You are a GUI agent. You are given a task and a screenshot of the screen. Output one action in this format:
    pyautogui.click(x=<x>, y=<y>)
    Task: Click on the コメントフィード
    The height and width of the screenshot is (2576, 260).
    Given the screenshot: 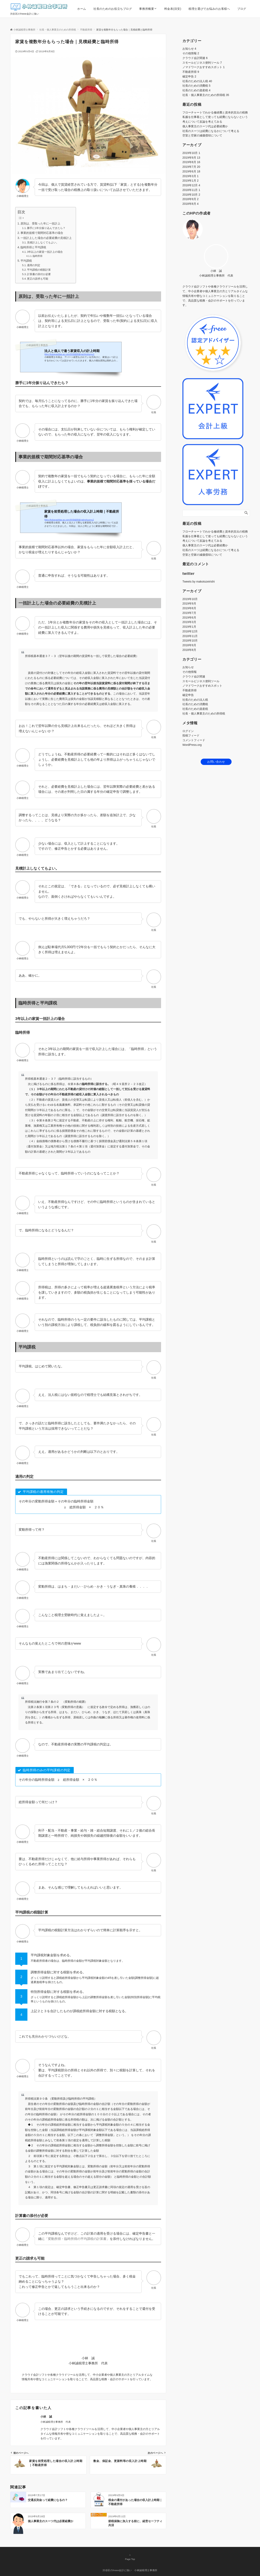 What is the action you would take?
    pyautogui.click(x=193, y=740)
    